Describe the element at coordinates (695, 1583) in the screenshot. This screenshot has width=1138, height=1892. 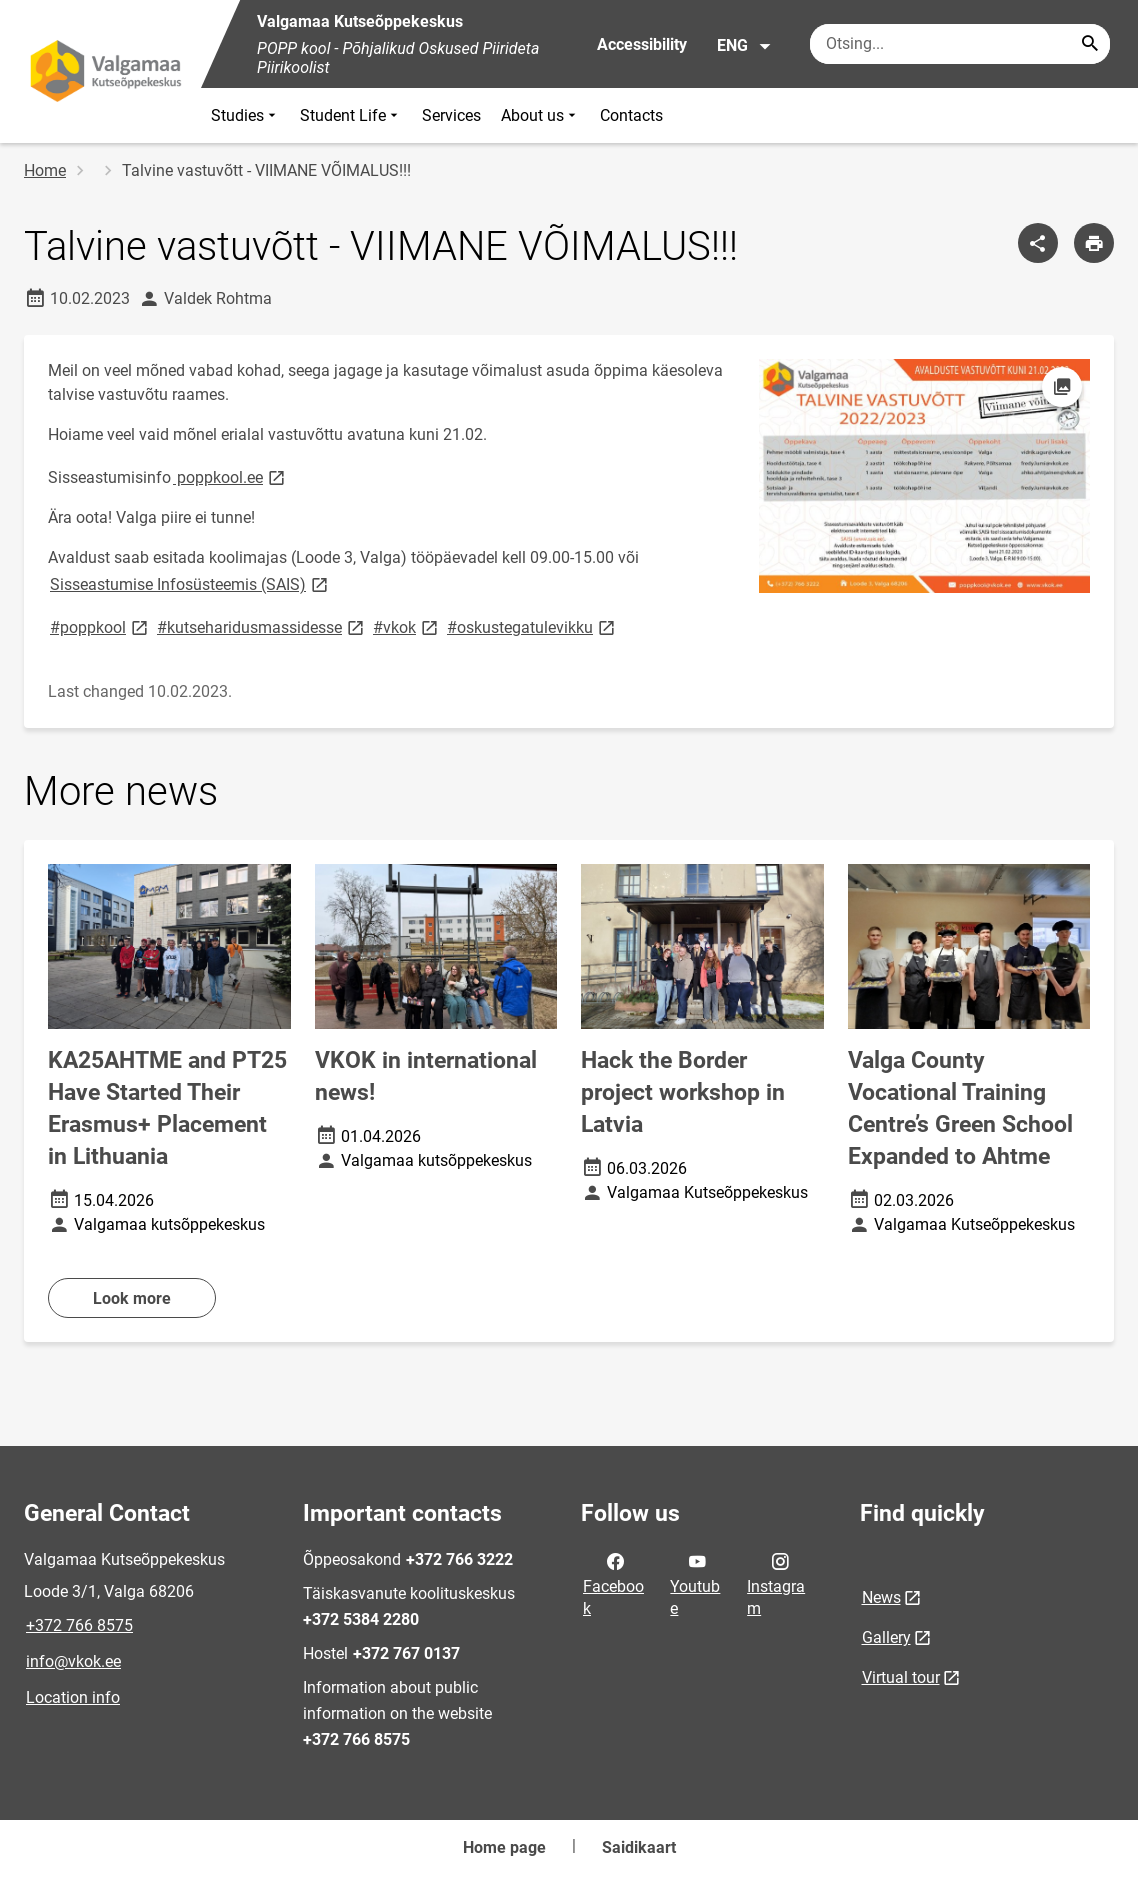
I see `Youtube` at that location.